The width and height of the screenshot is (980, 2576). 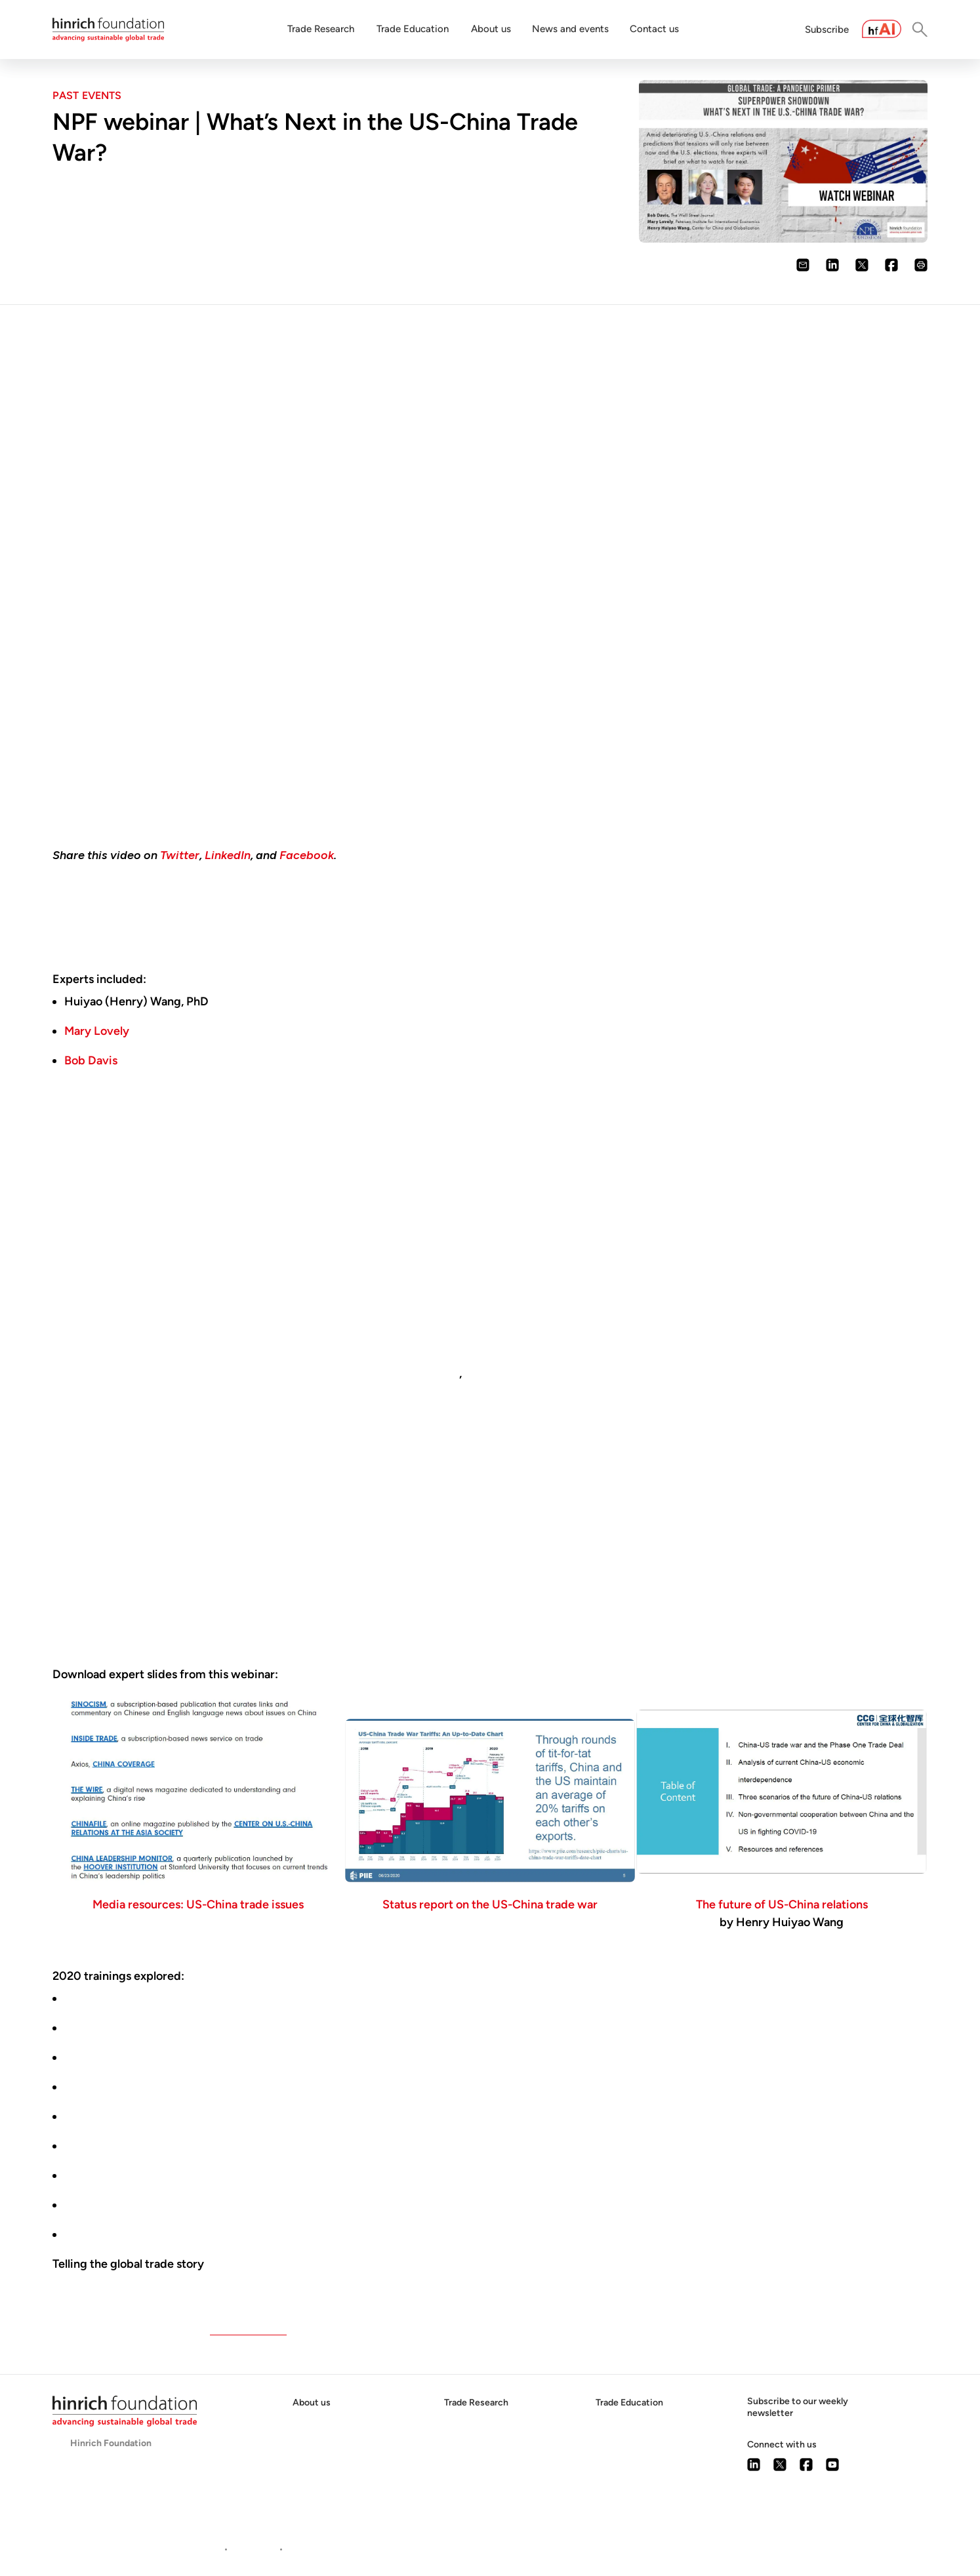 I want to click on The future of US-China relations, so click(x=782, y=1904).